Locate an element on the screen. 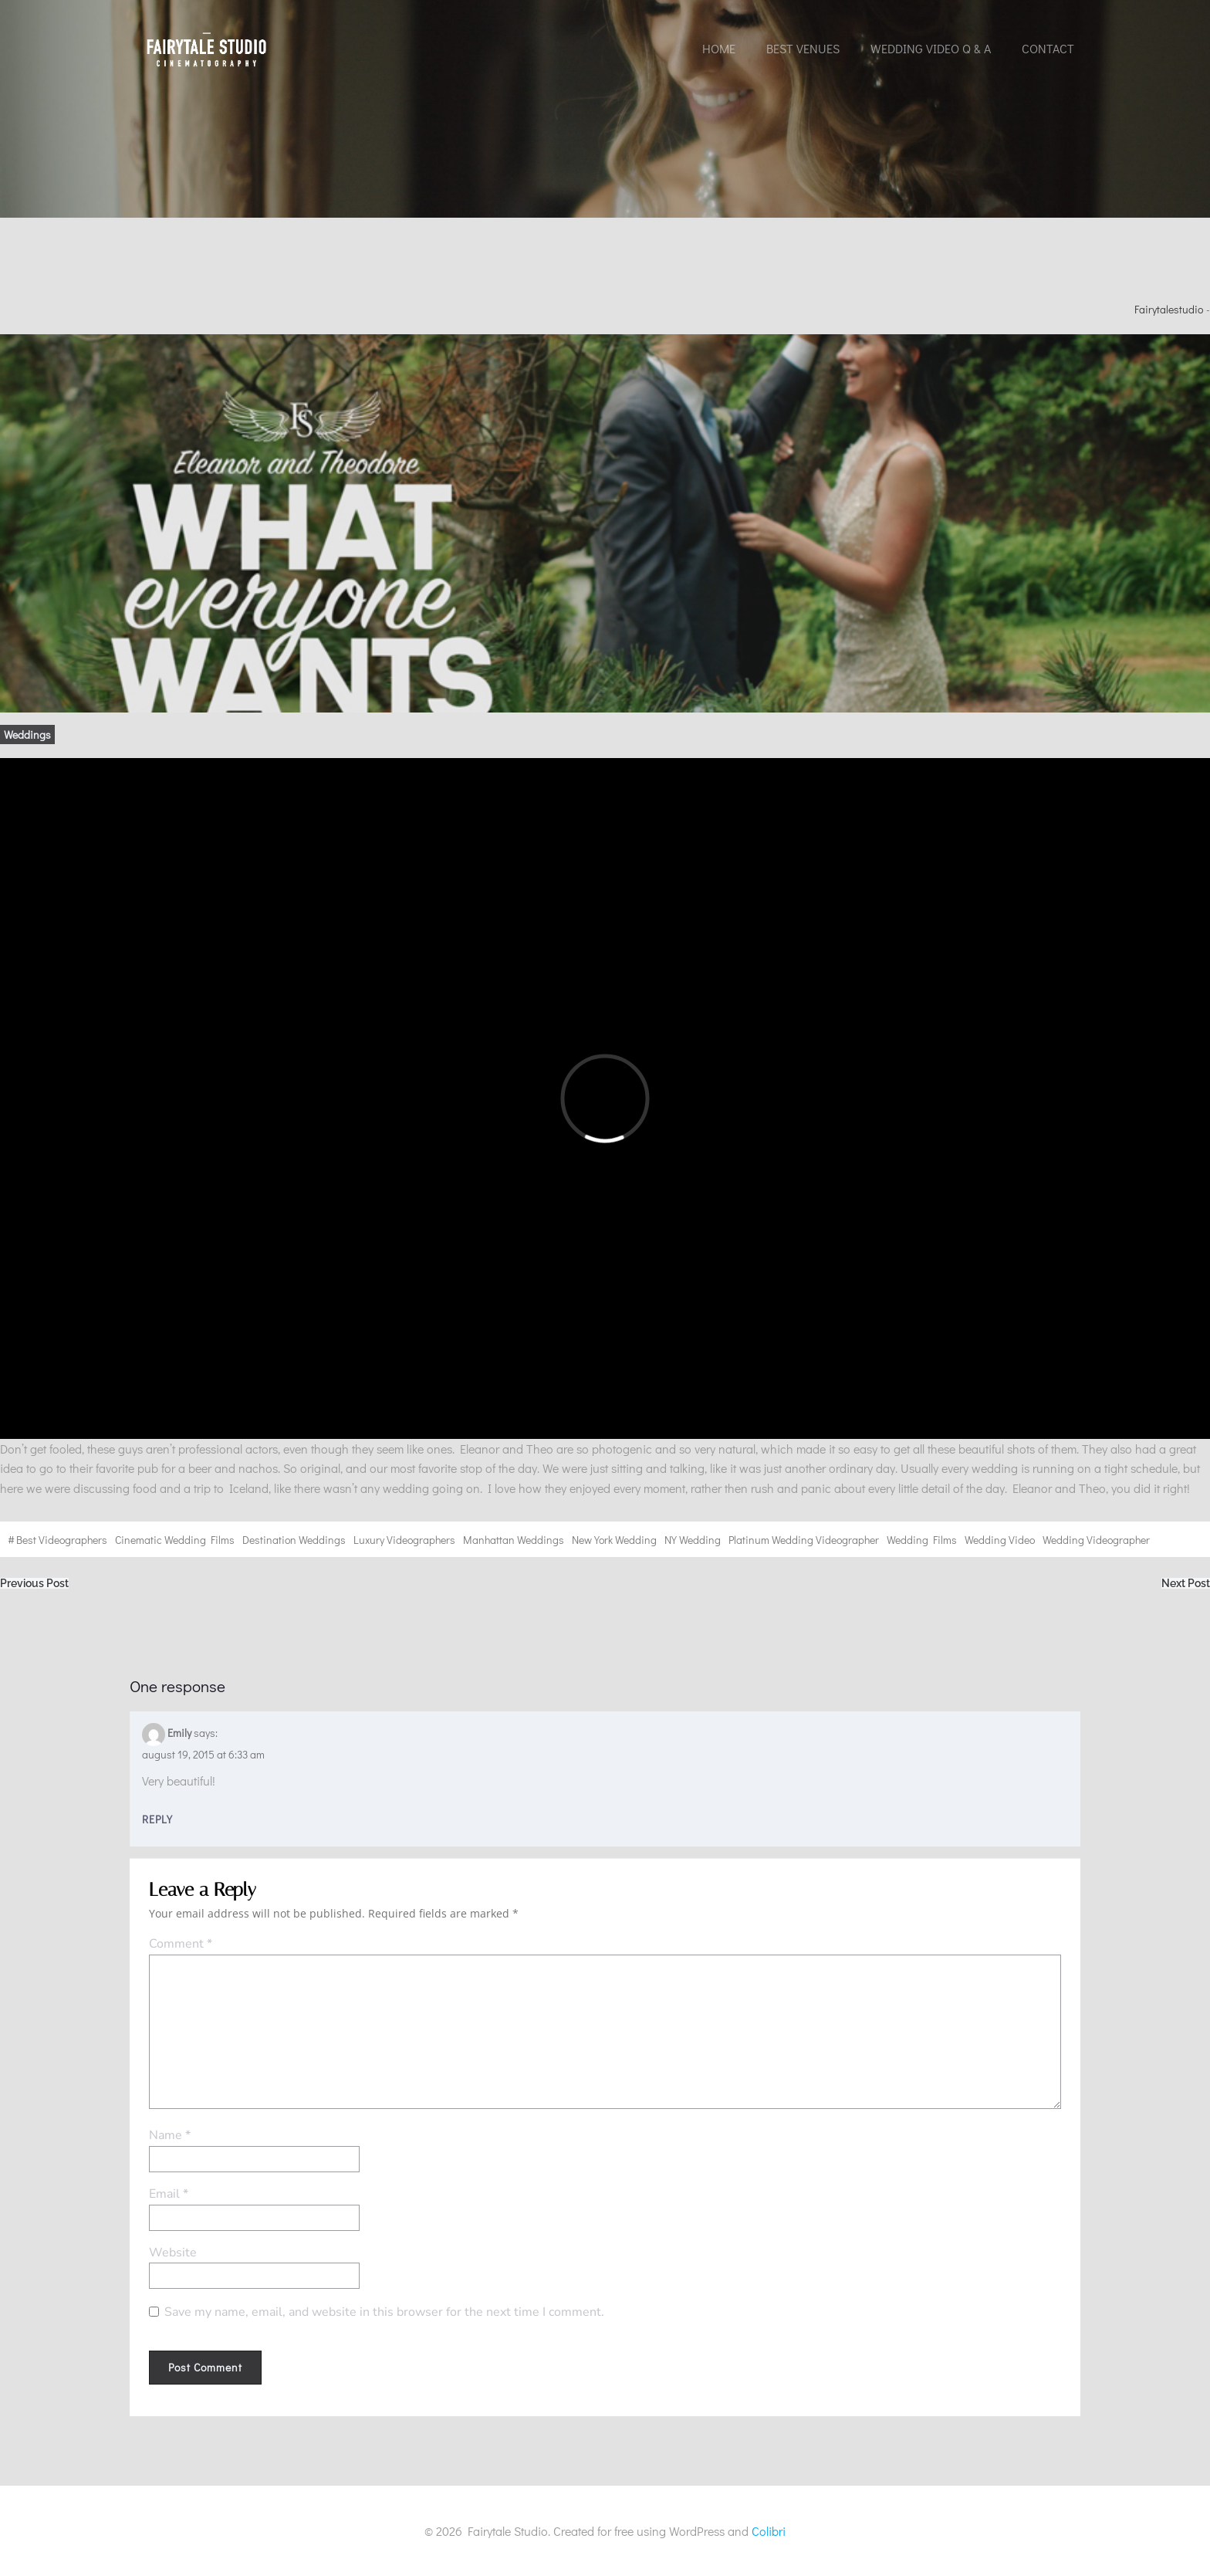 The height and width of the screenshot is (2576, 1210). Reply [Reply to Emily] is located at coordinates (157, 1819).